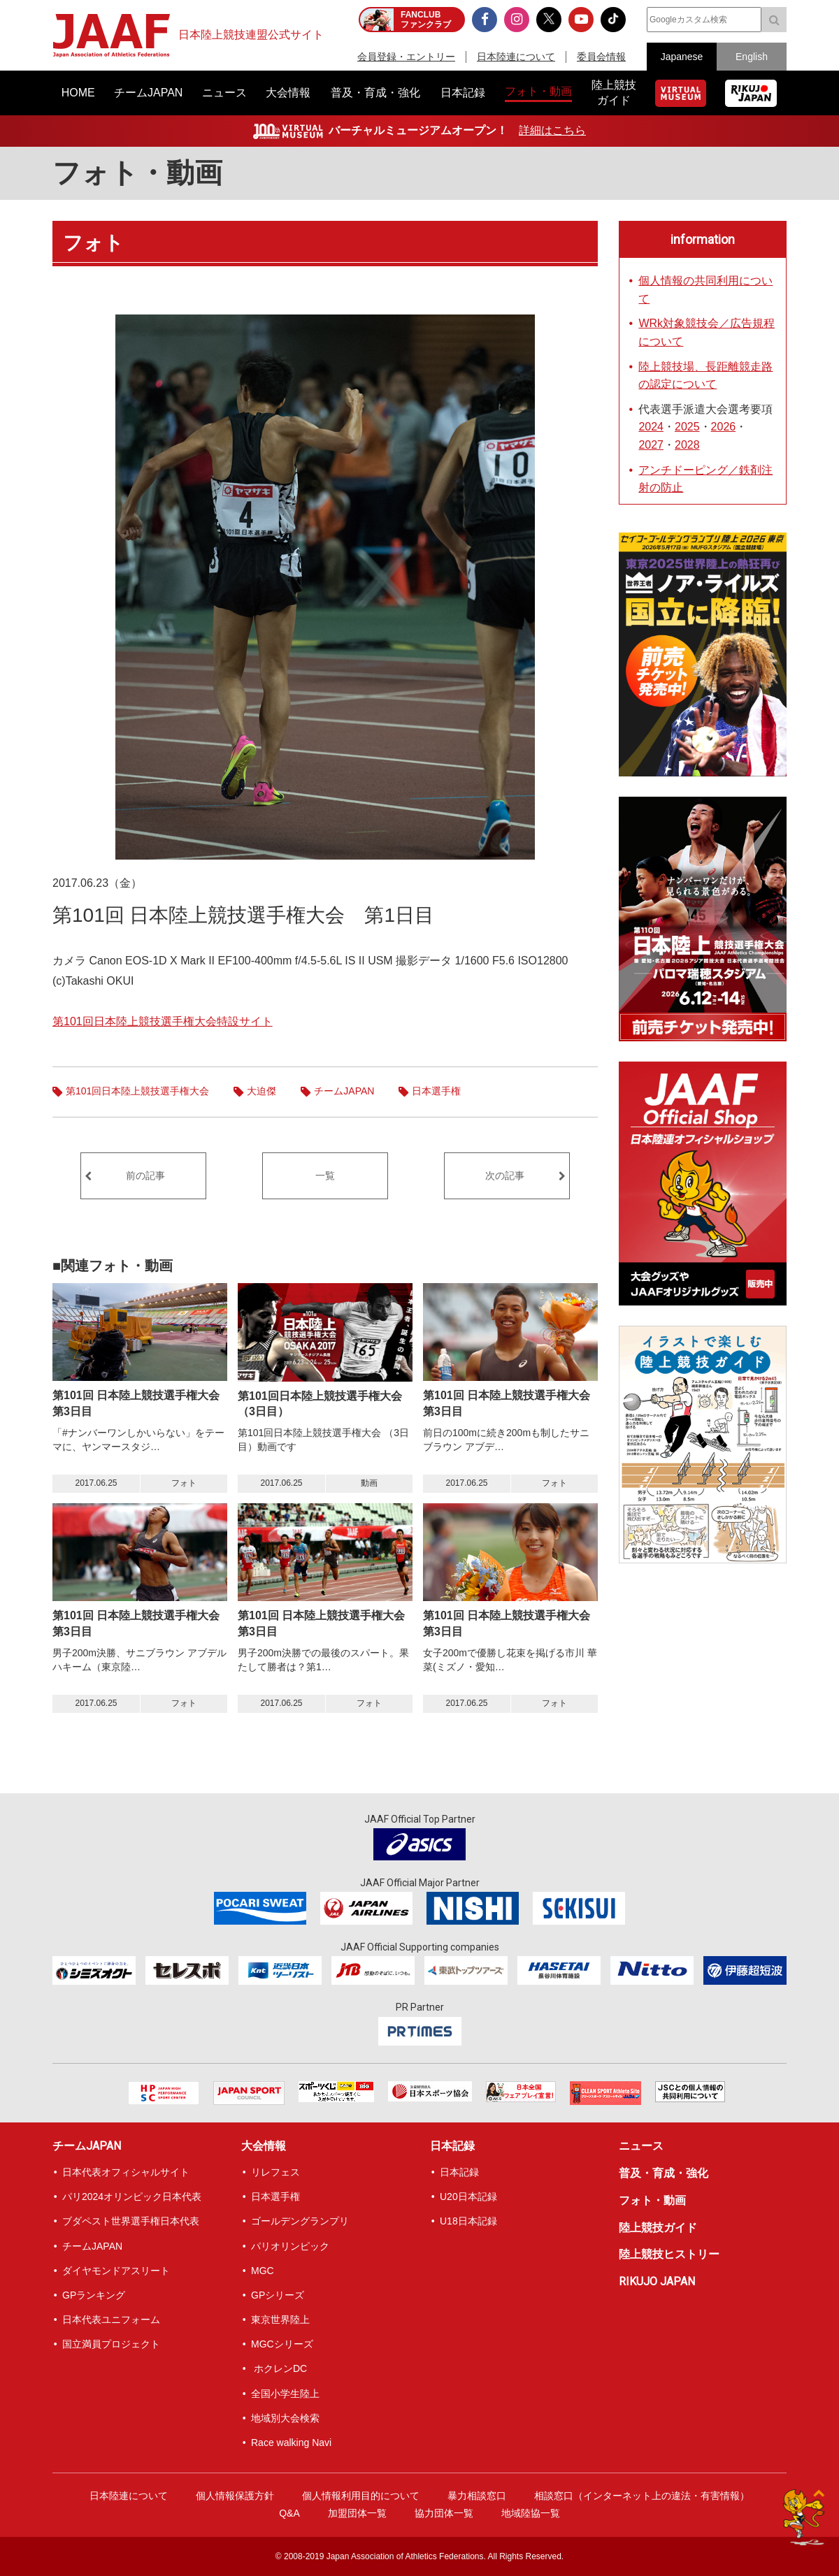 Image resolution: width=839 pixels, height=2576 pixels. What do you see at coordinates (145, 1175) in the screenshot?
I see `前の記事` at bounding box center [145, 1175].